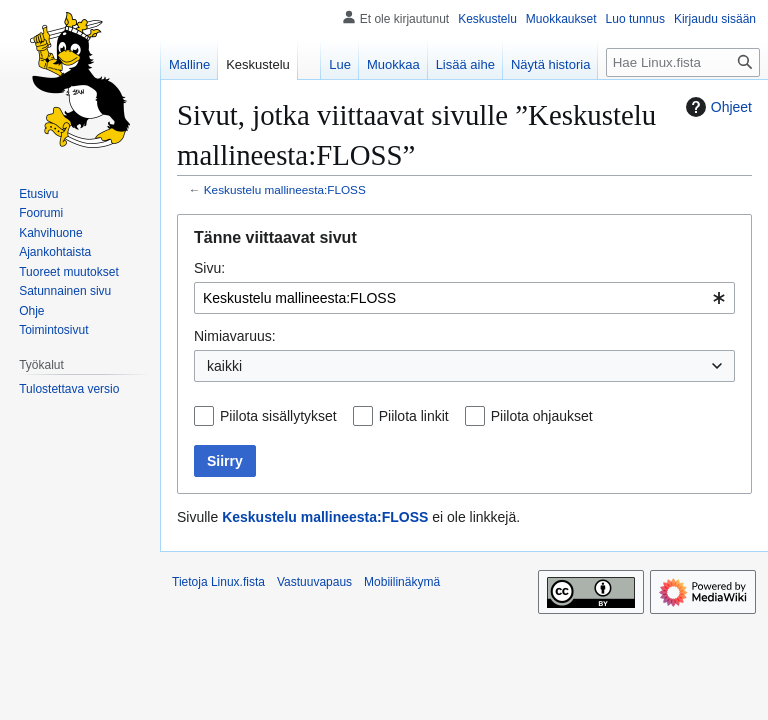 The width and height of the screenshot is (768, 720). I want to click on Nimiavaruus:, so click(235, 336).